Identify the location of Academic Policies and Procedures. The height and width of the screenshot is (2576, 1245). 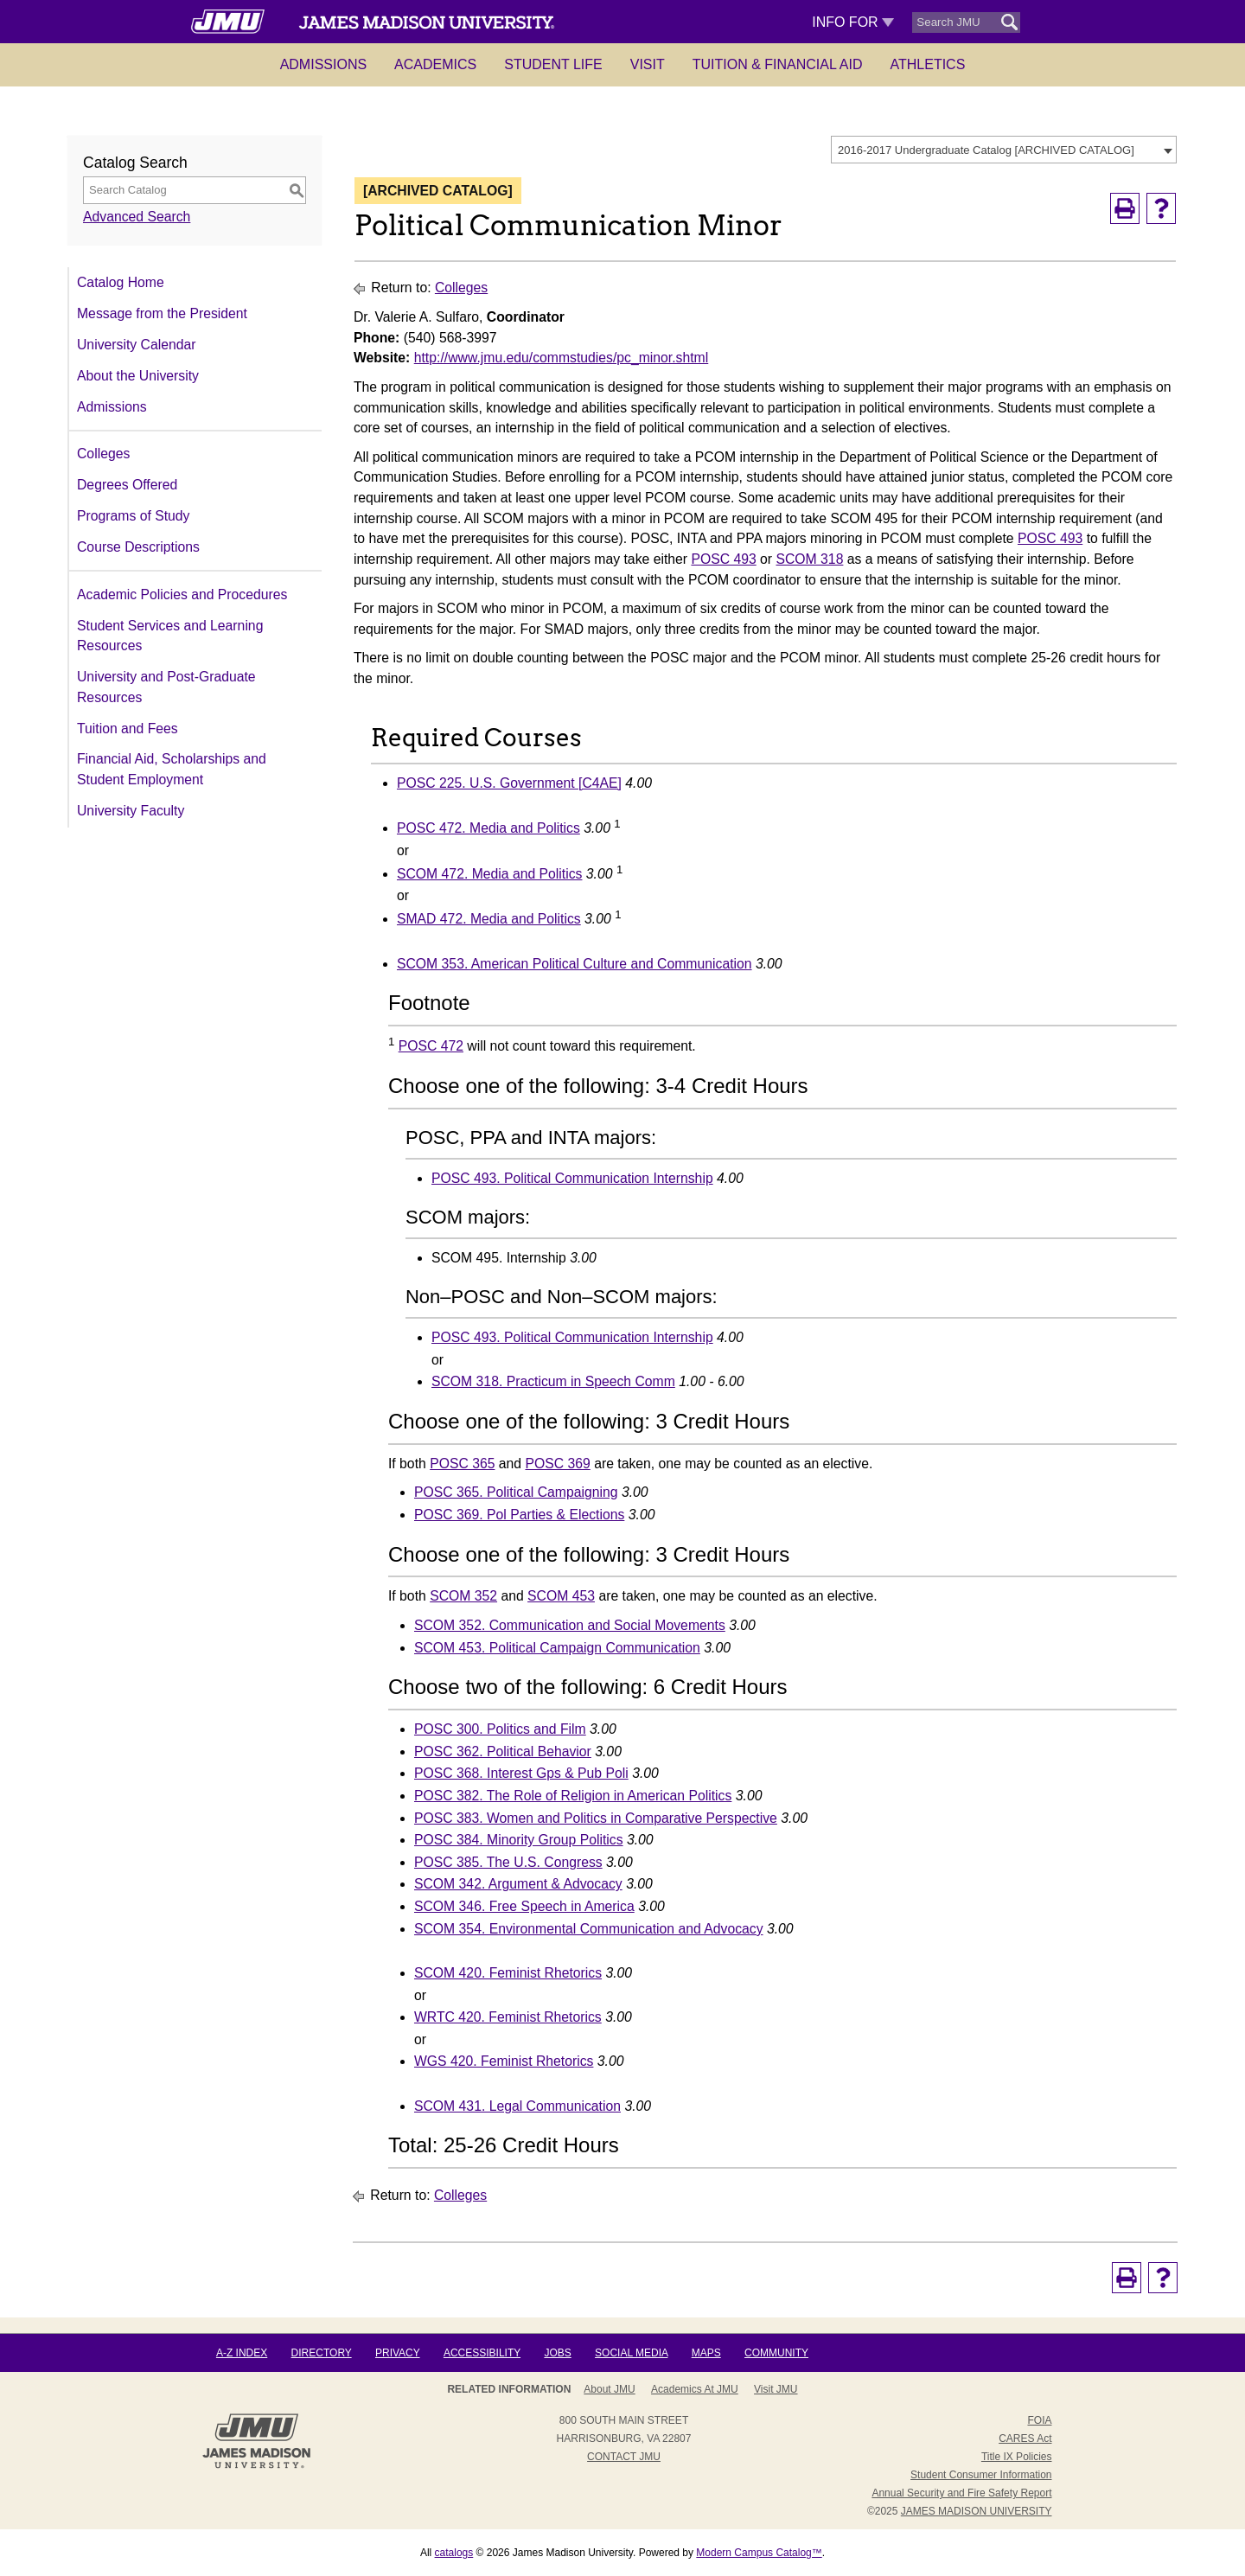
(182, 594).